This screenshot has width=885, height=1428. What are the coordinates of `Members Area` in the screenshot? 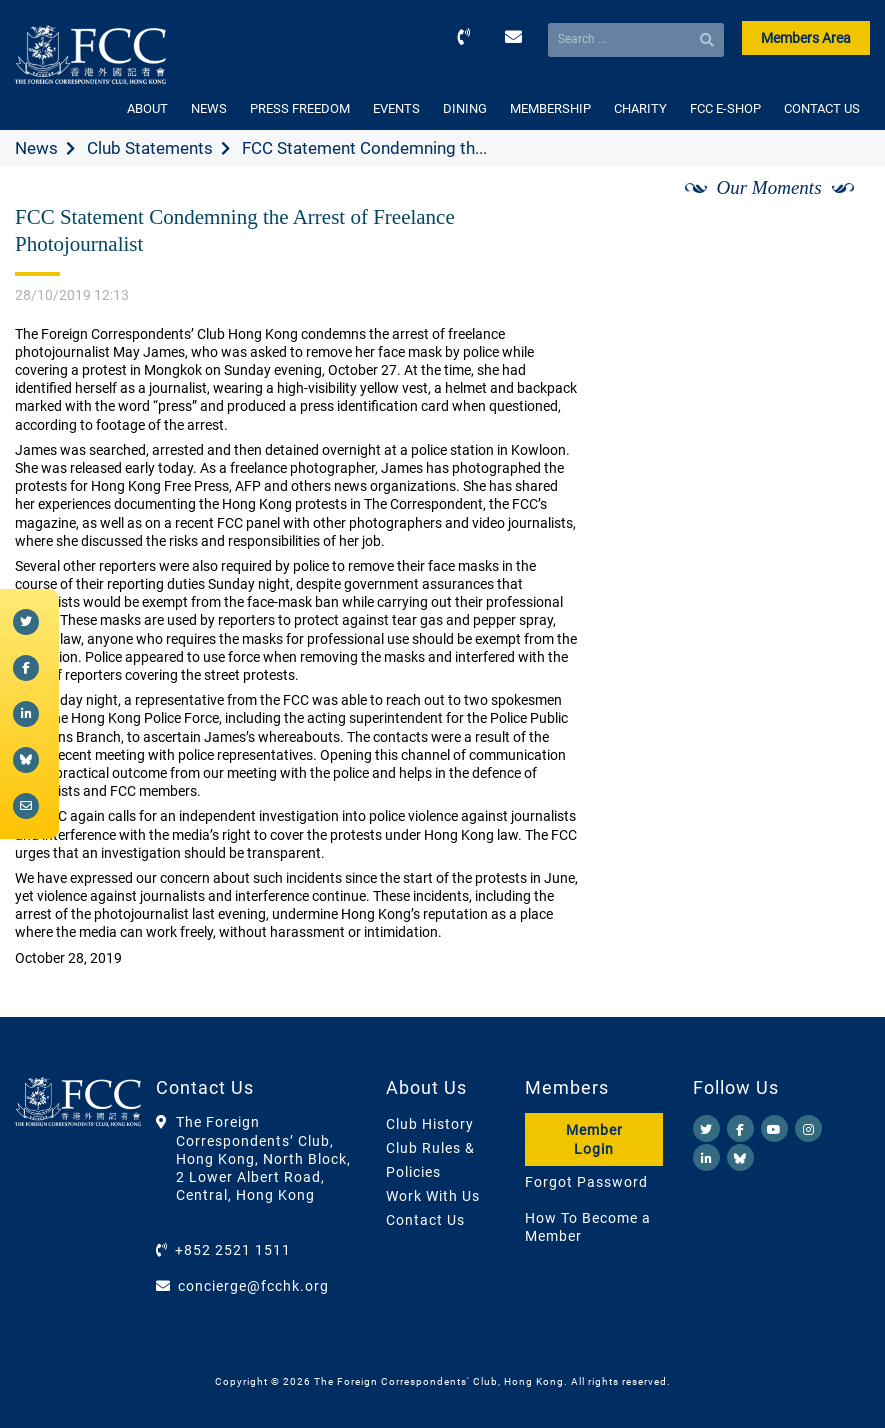 It's located at (806, 38).